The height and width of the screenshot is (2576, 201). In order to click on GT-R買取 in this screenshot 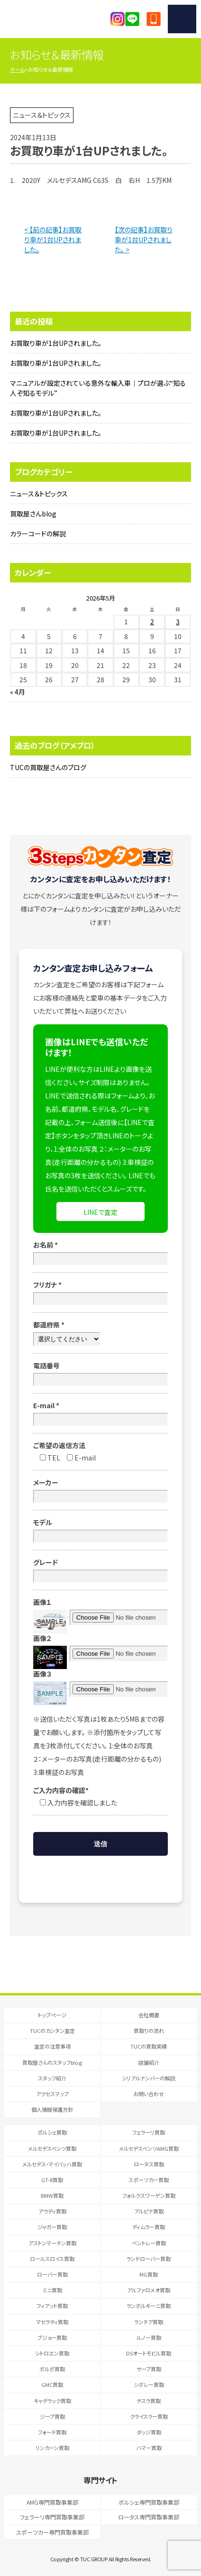, I will do `click(52, 2180)`.